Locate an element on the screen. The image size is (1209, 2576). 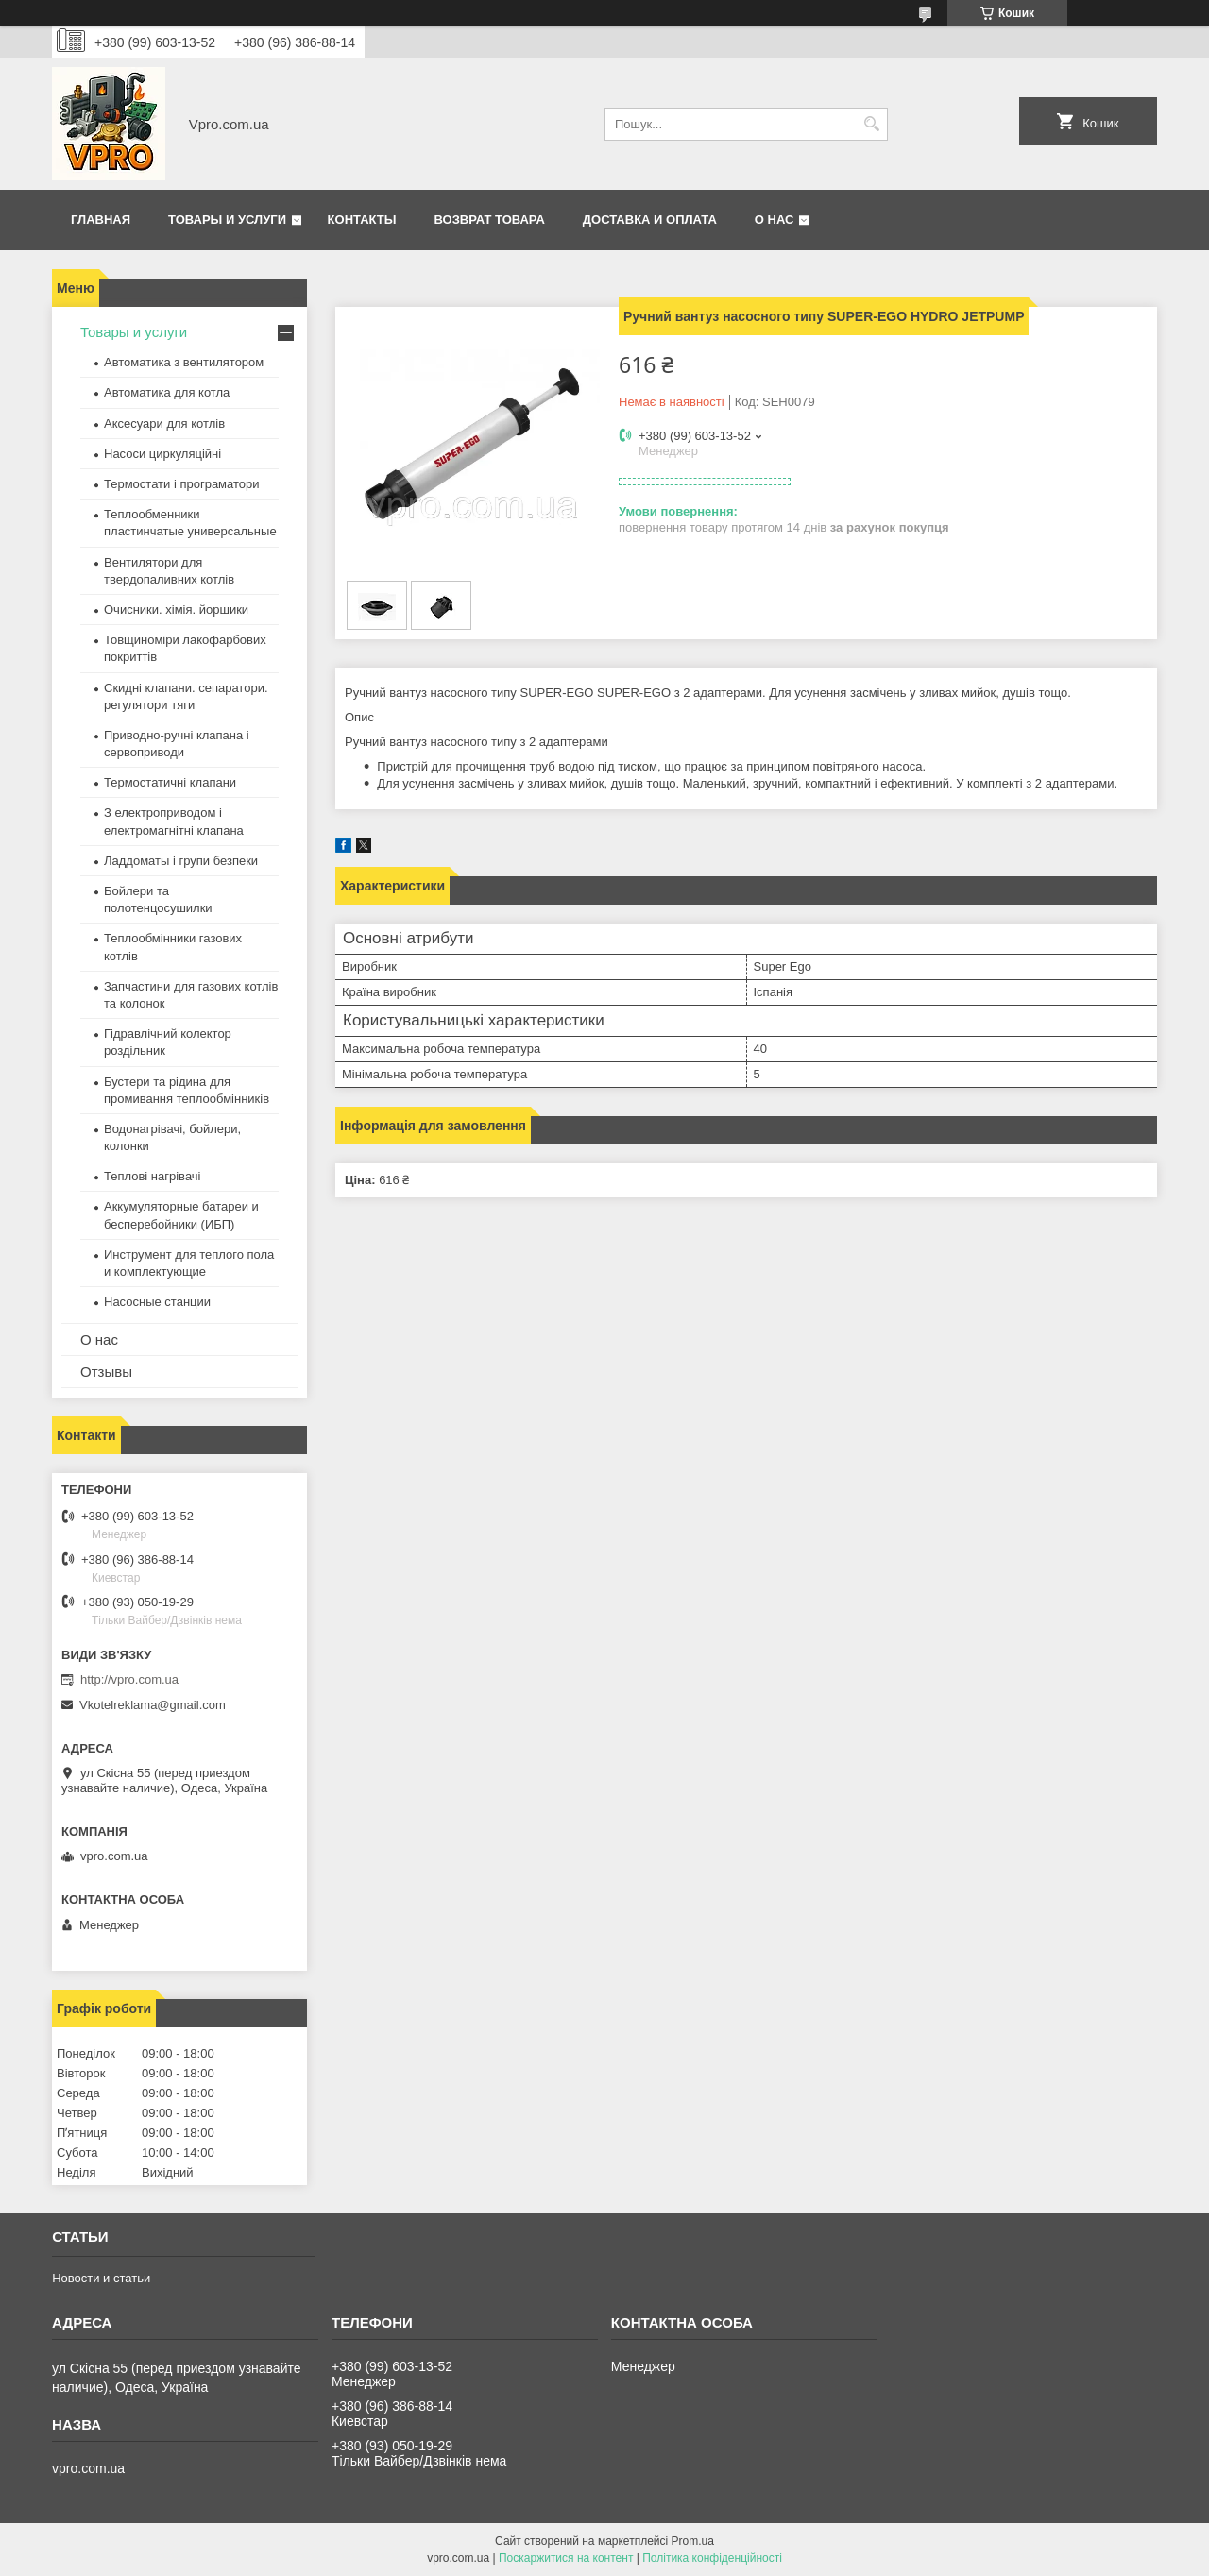
Політика конфіденційності is located at coordinates (712, 2558).